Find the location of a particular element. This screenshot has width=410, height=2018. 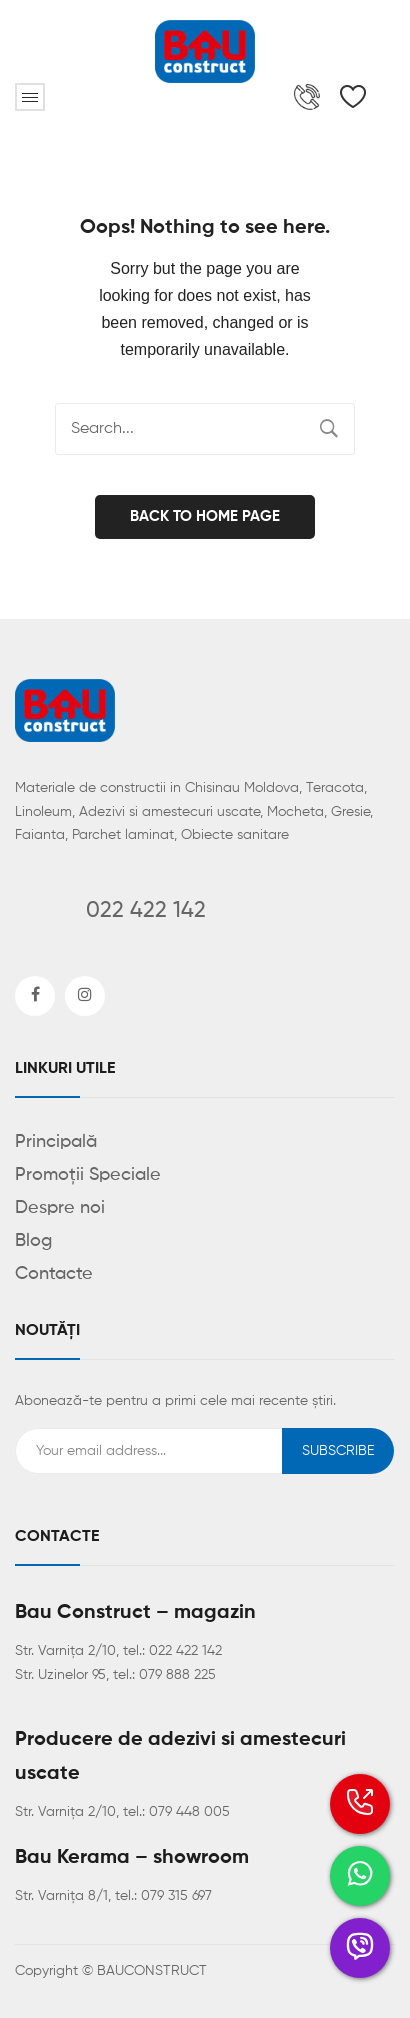

079 315 697 is located at coordinates (176, 1896).